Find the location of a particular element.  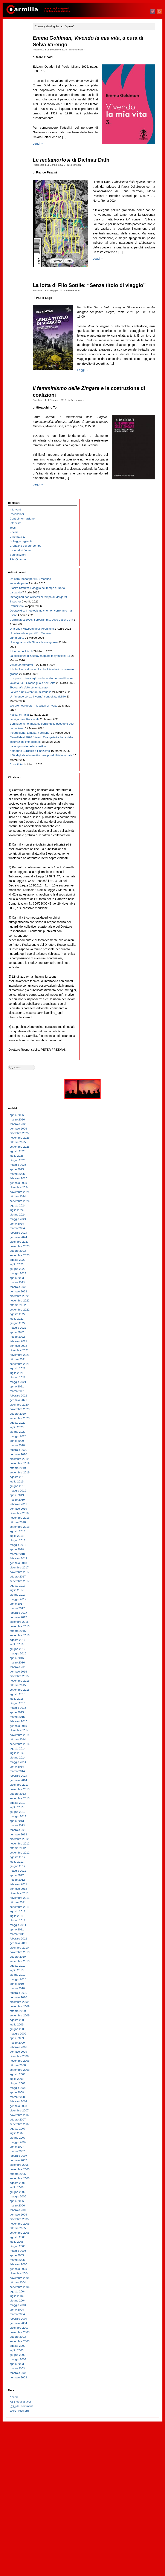

aprile 2025 is located at coordinates (17, 1323).